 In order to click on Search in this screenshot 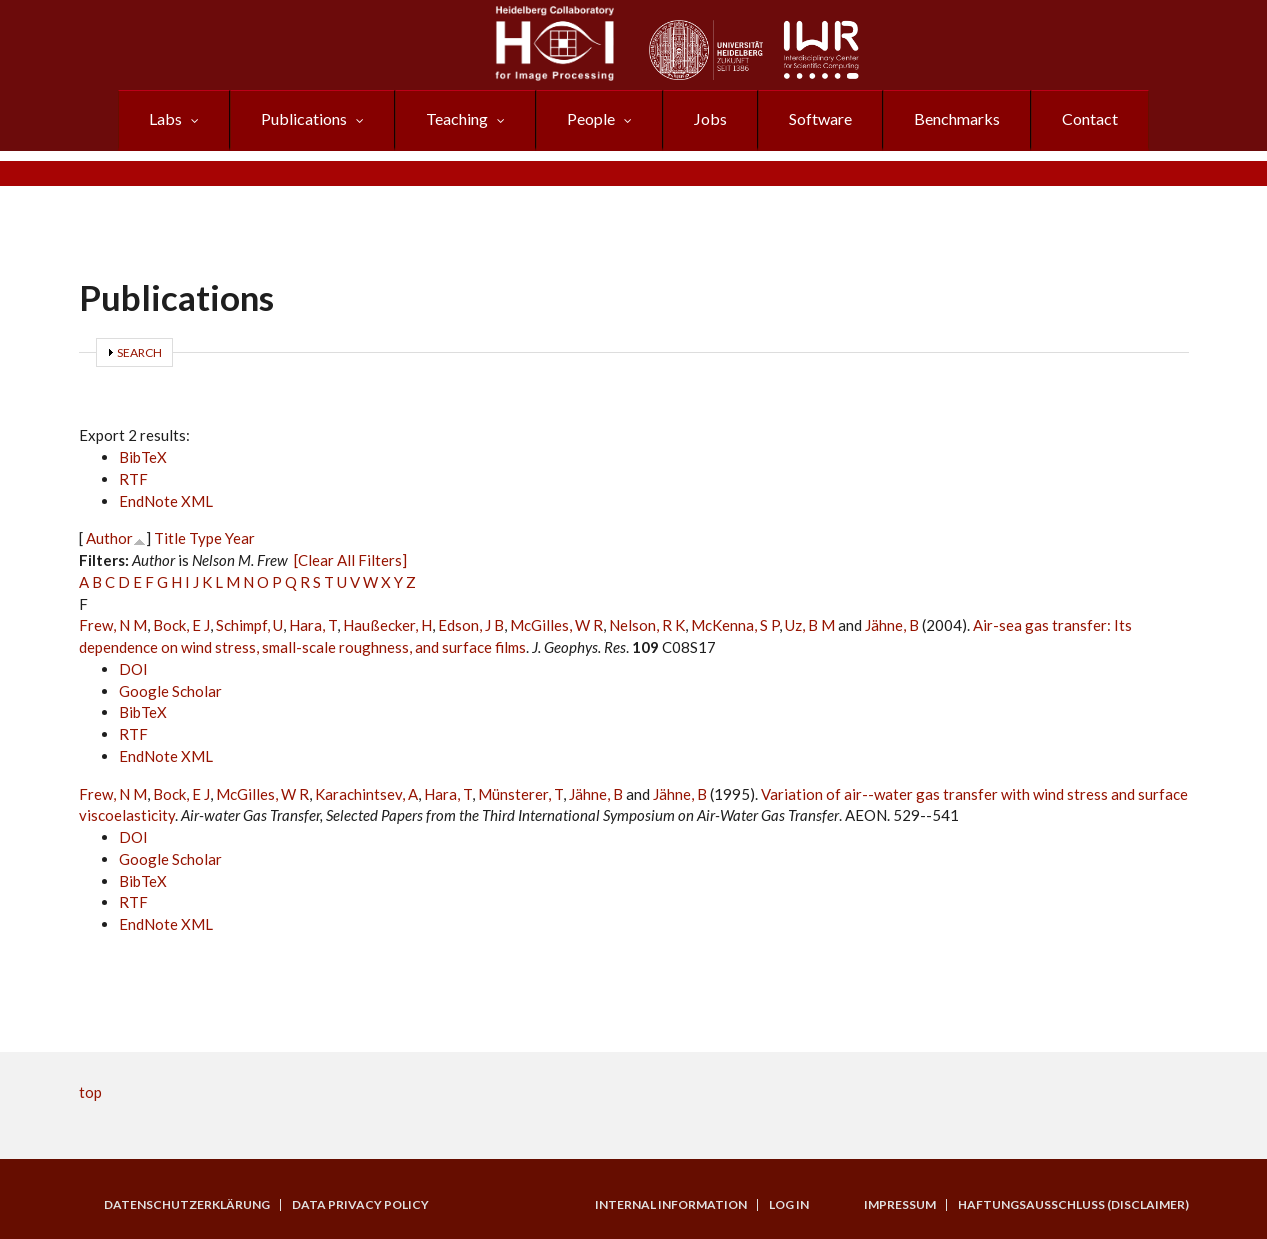, I will do `click(139, 352)`.